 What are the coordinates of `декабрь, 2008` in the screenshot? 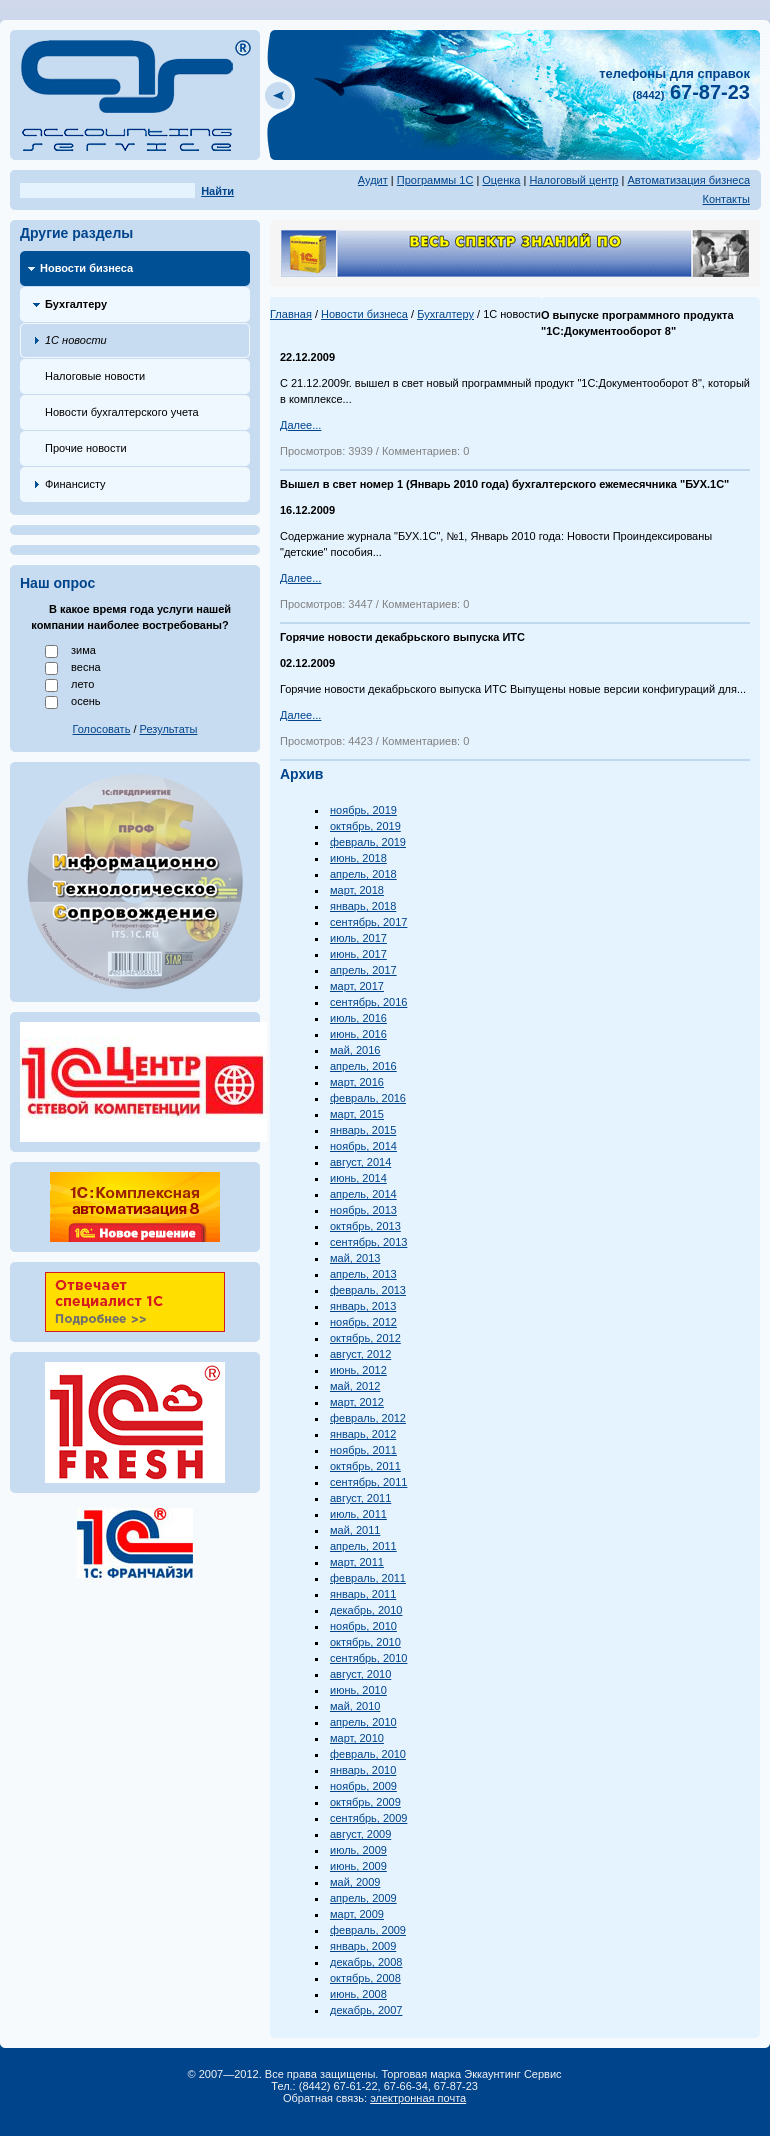 It's located at (366, 1962).